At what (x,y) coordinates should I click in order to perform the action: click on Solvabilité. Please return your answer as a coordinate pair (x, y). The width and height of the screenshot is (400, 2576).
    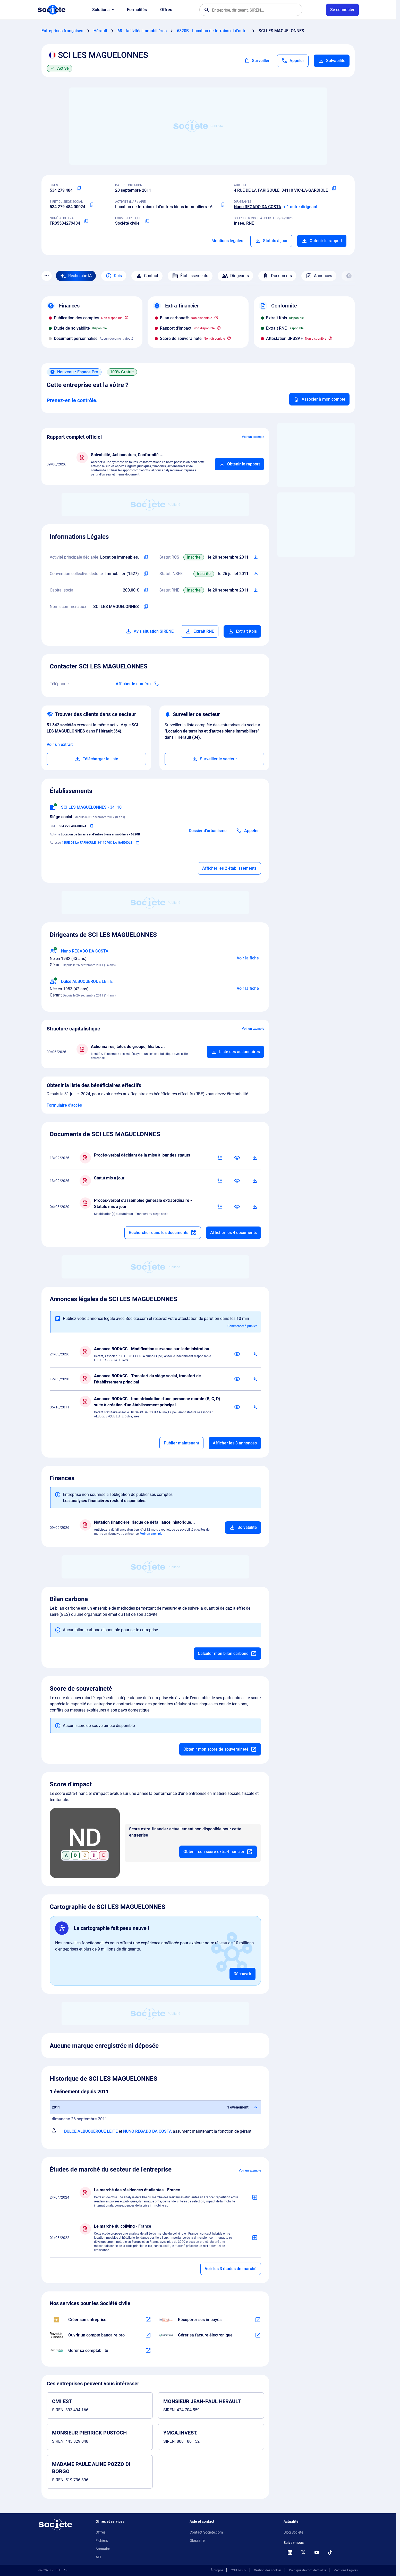
    Looking at the image, I should click on (331, 61).